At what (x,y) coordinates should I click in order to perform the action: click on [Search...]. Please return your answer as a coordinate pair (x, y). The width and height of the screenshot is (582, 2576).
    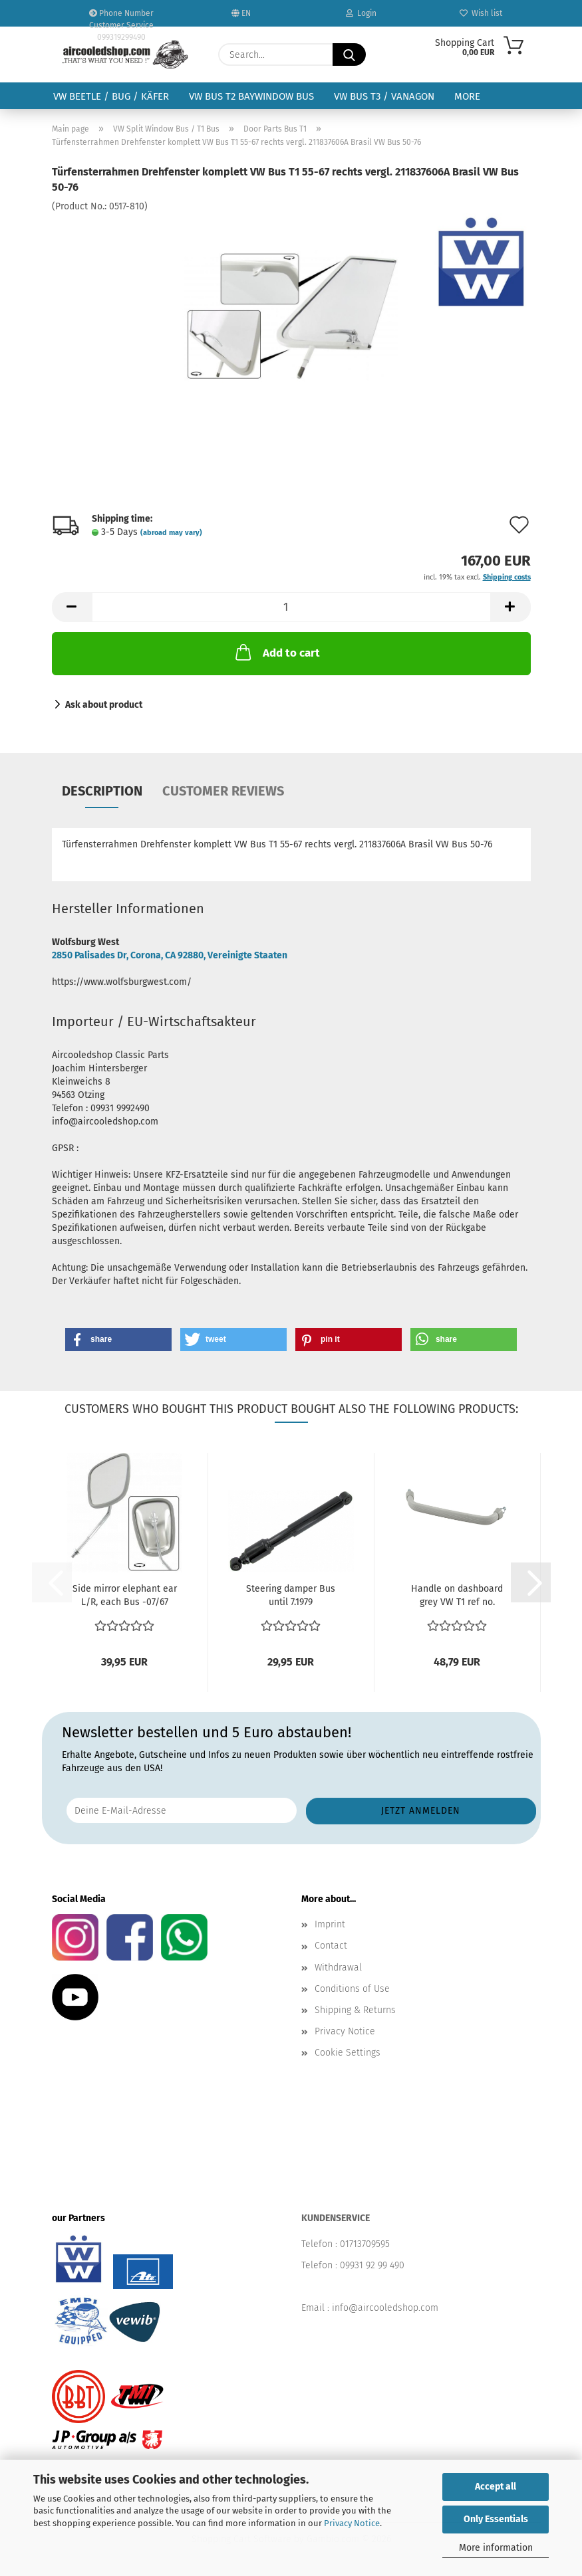
    Looking at the image, I should click on (349, 54).